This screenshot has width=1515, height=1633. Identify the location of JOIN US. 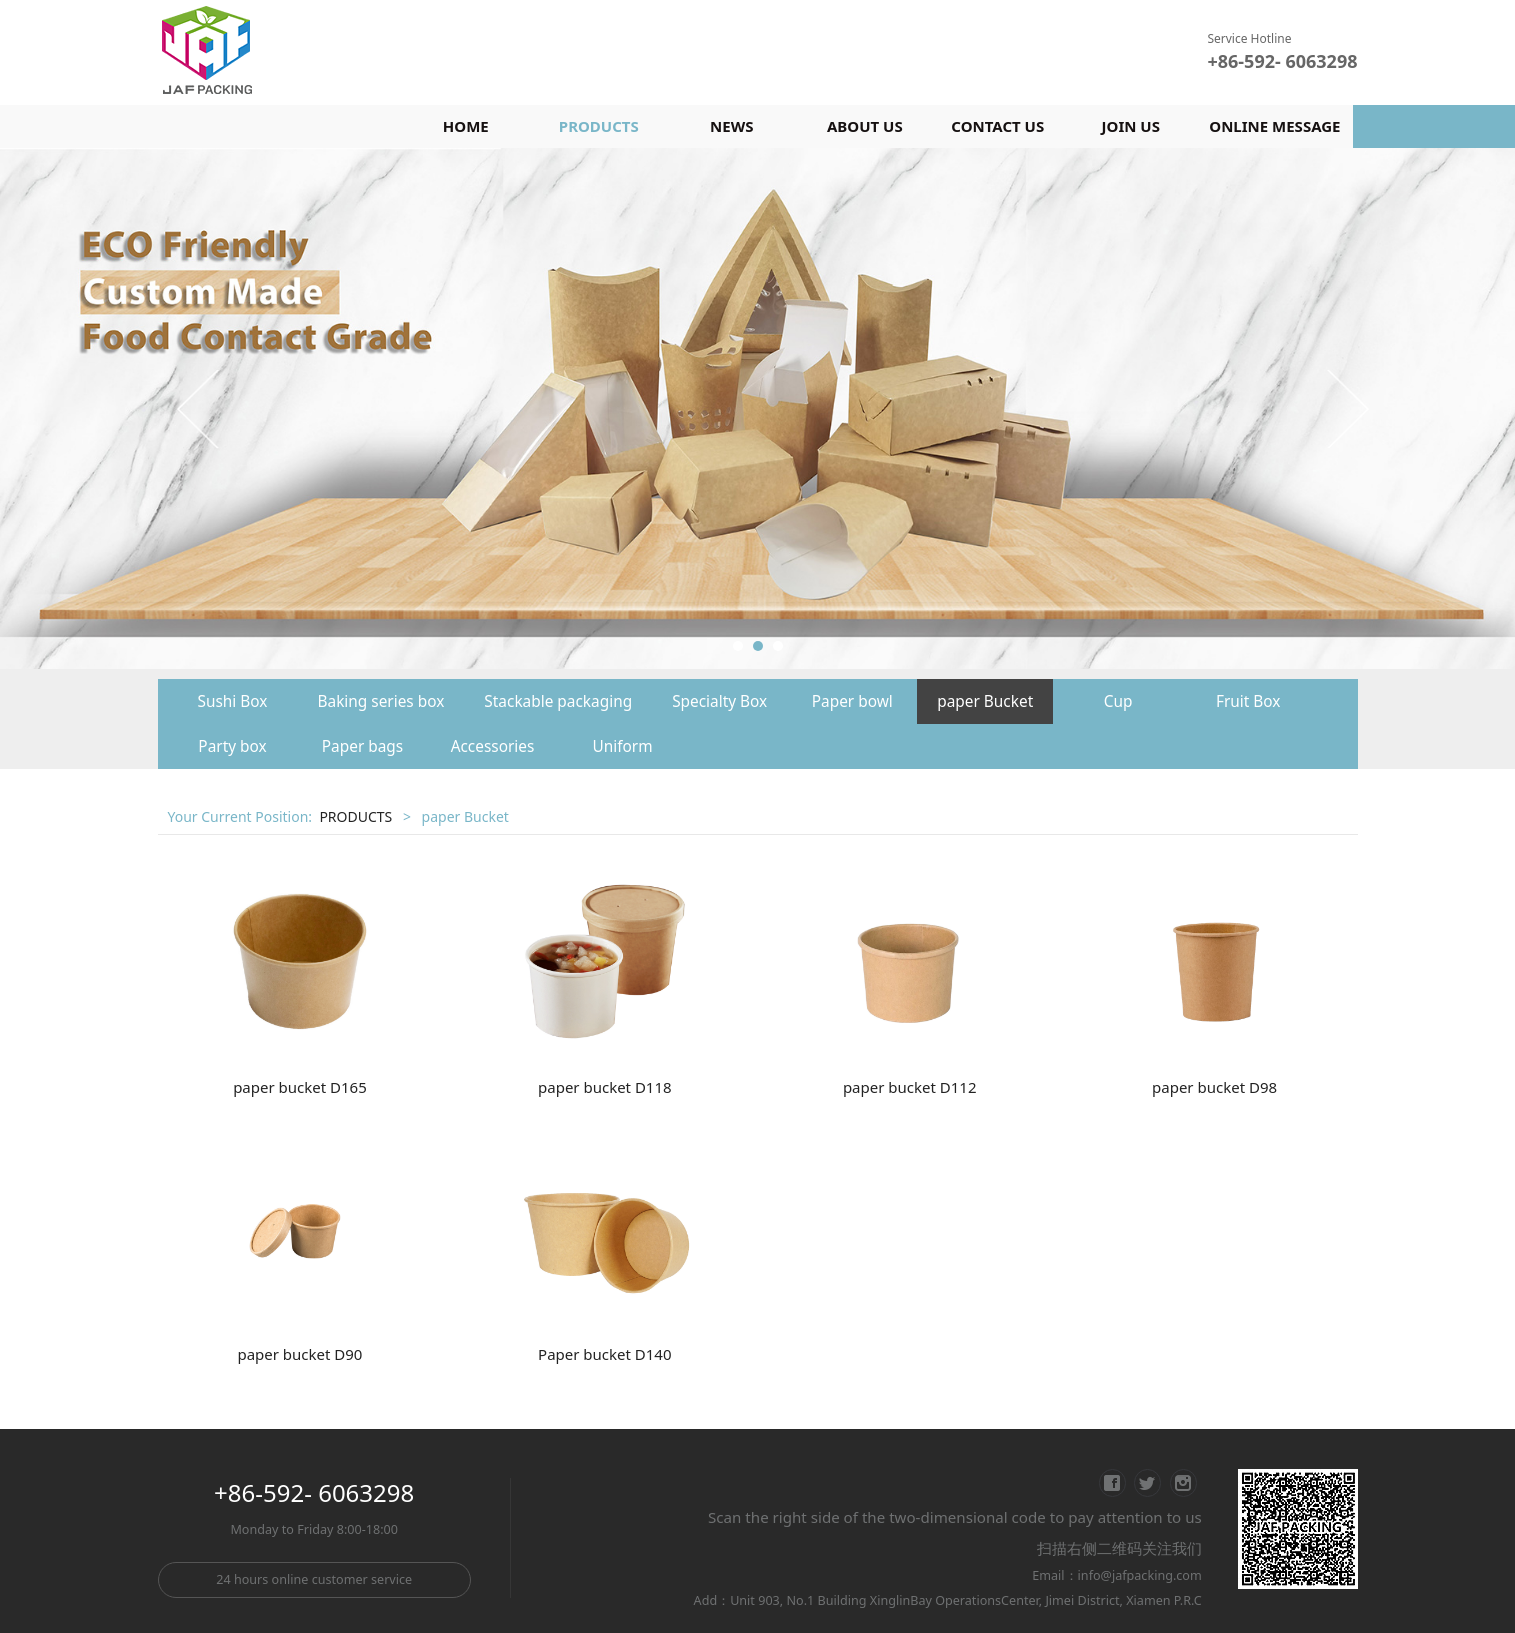
(1131, 126).